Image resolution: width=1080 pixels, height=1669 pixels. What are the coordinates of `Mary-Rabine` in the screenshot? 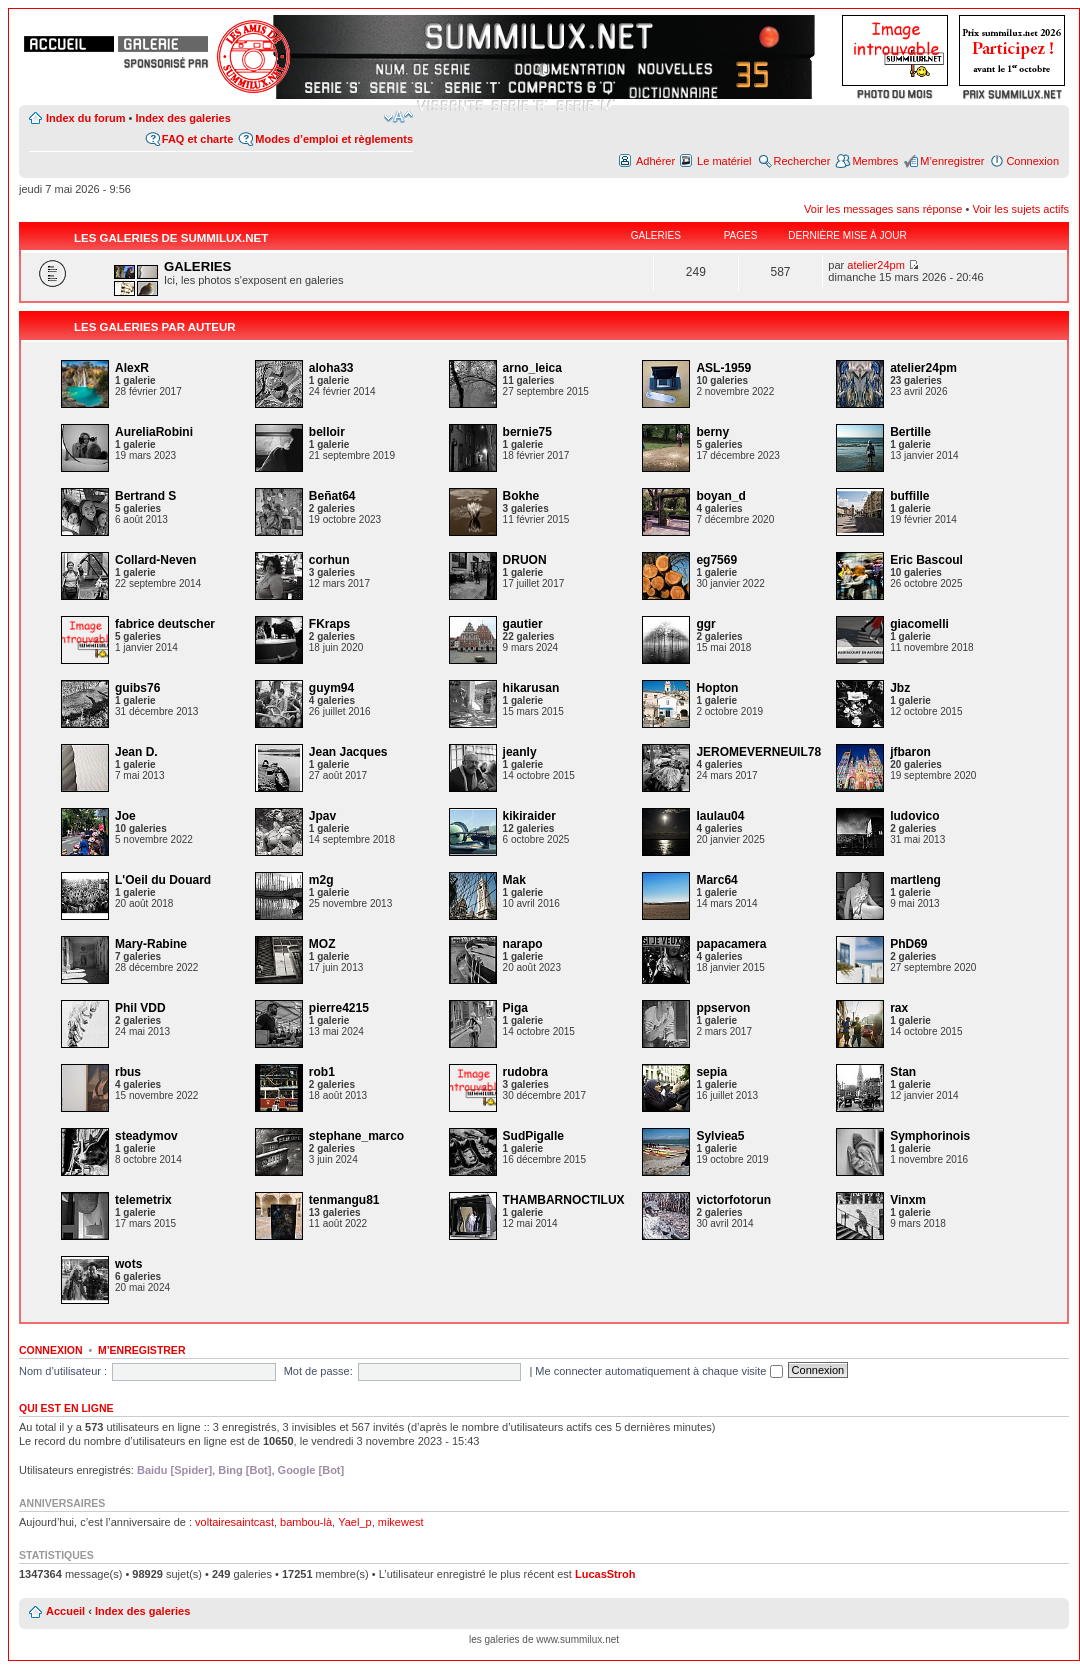 It's located at (151, 944).